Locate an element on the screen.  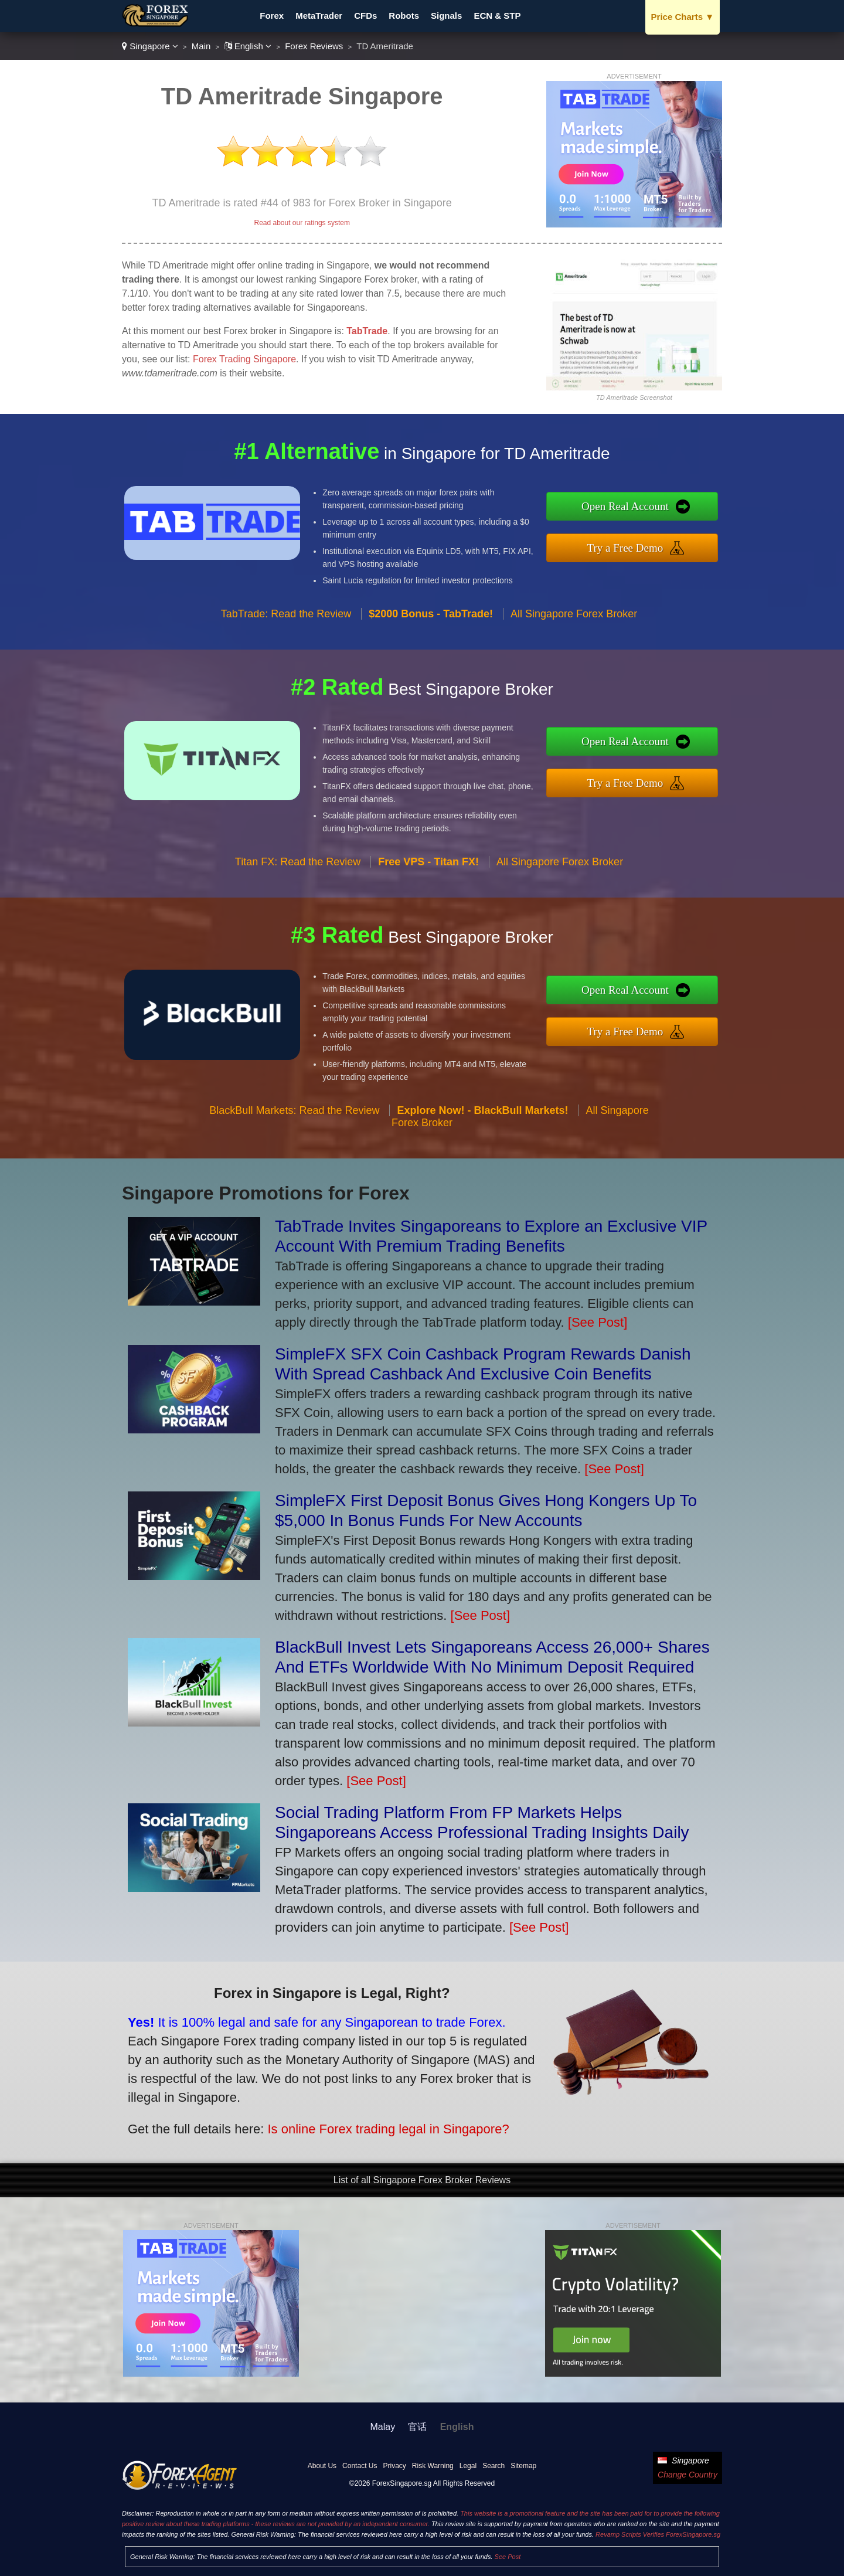
Risk Warning is located at coordinates (433, 2466).